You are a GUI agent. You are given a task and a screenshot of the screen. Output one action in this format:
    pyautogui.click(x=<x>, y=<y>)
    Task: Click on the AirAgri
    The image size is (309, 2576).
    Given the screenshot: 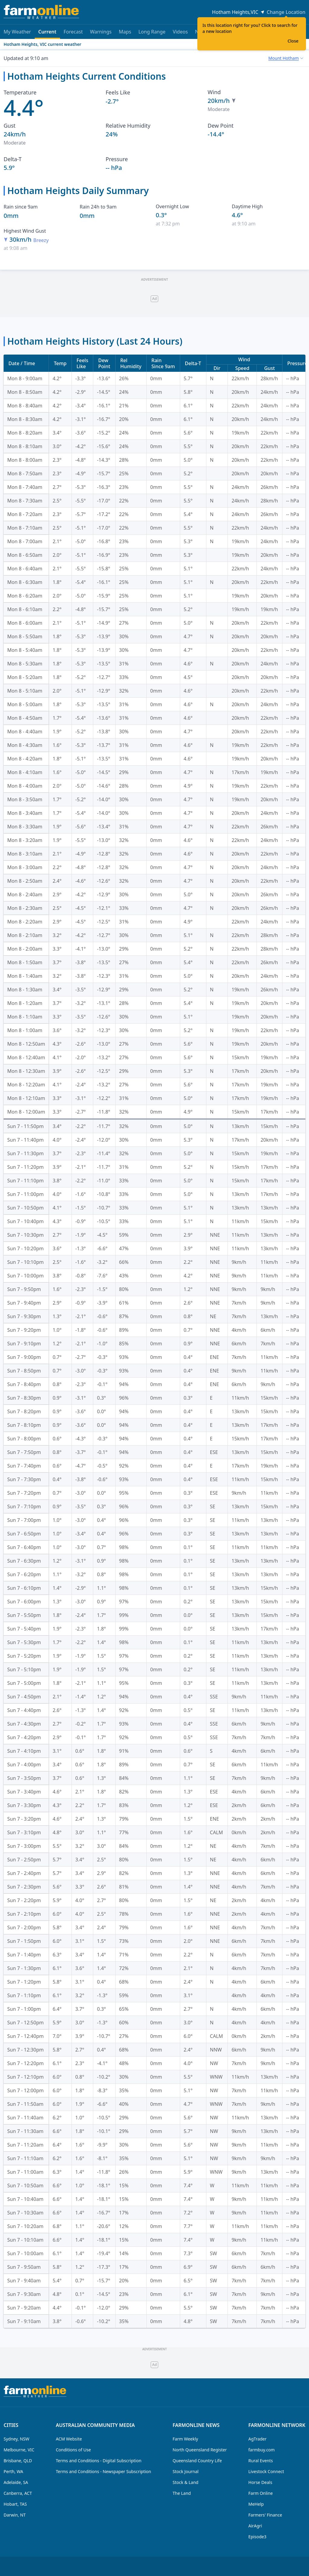 What is the action you would take?
    pyautogui.click(x=255, y=2526)
    